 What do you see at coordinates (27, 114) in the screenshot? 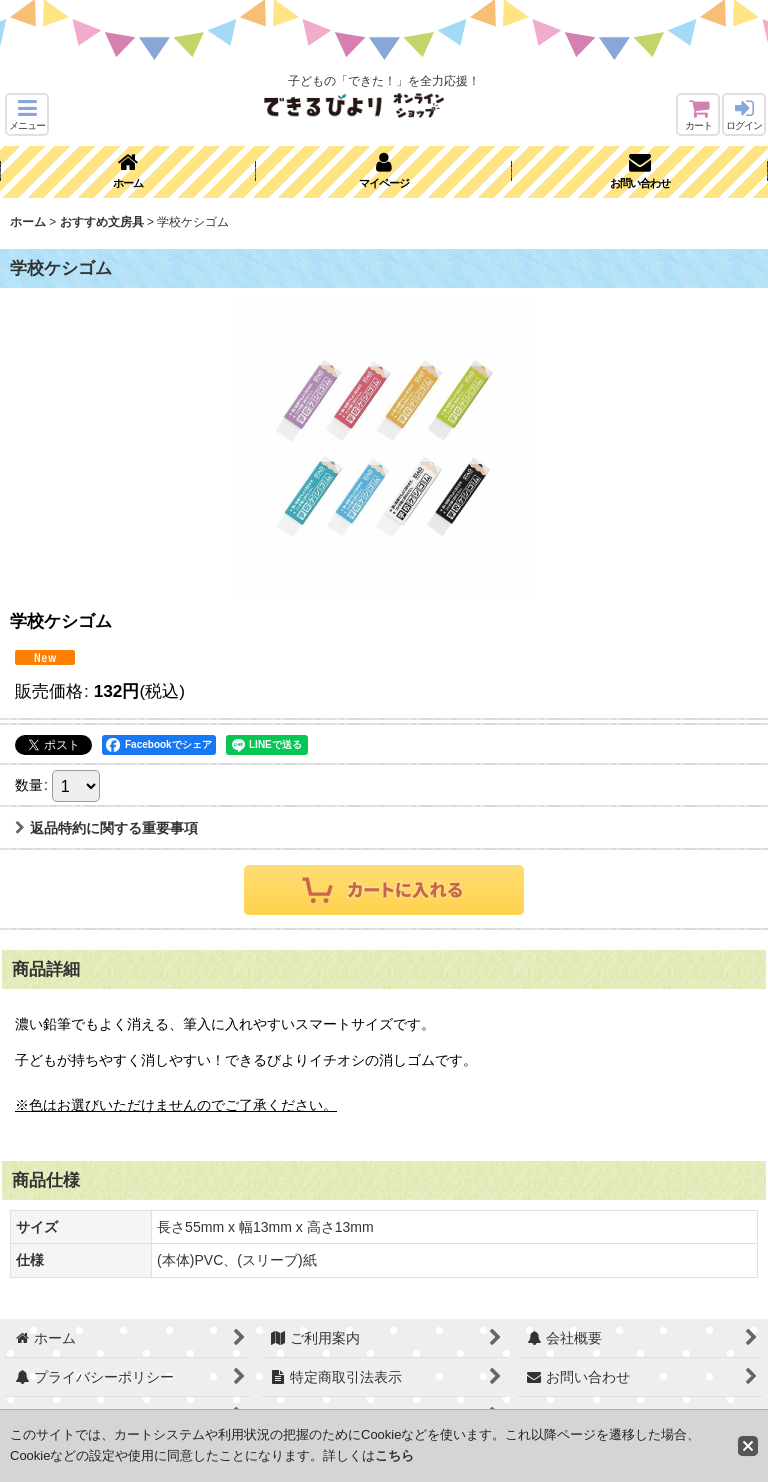
I see `[button]` at bounding box center [27, 114].